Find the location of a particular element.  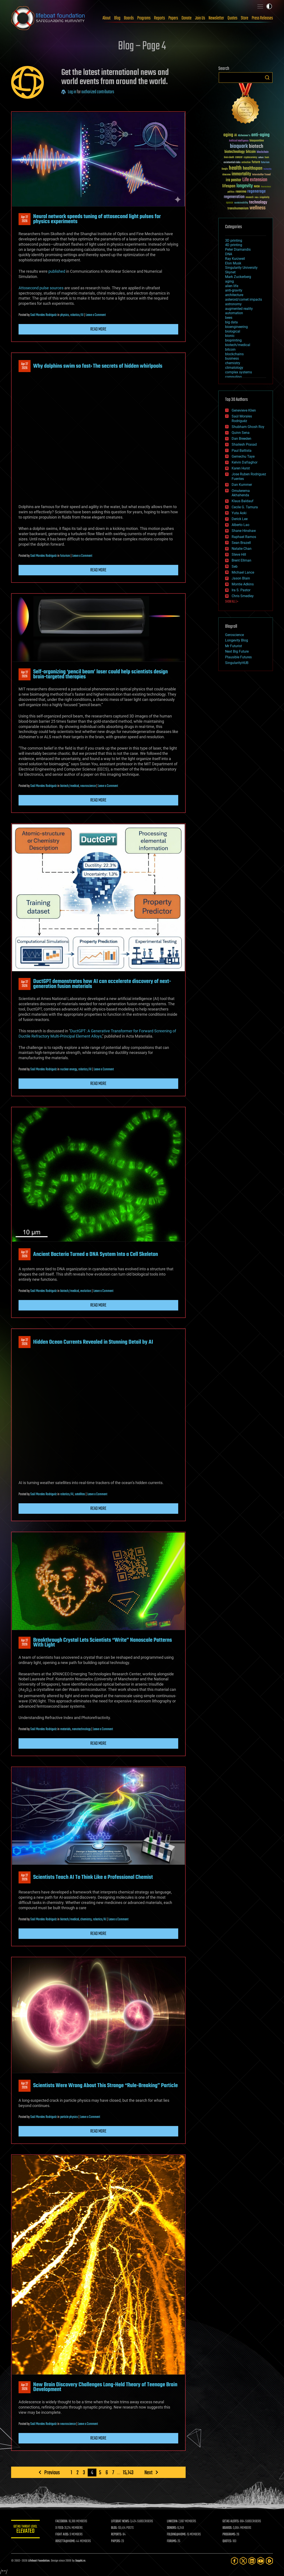

QUOTES: is located at coordinates (228, 2541).